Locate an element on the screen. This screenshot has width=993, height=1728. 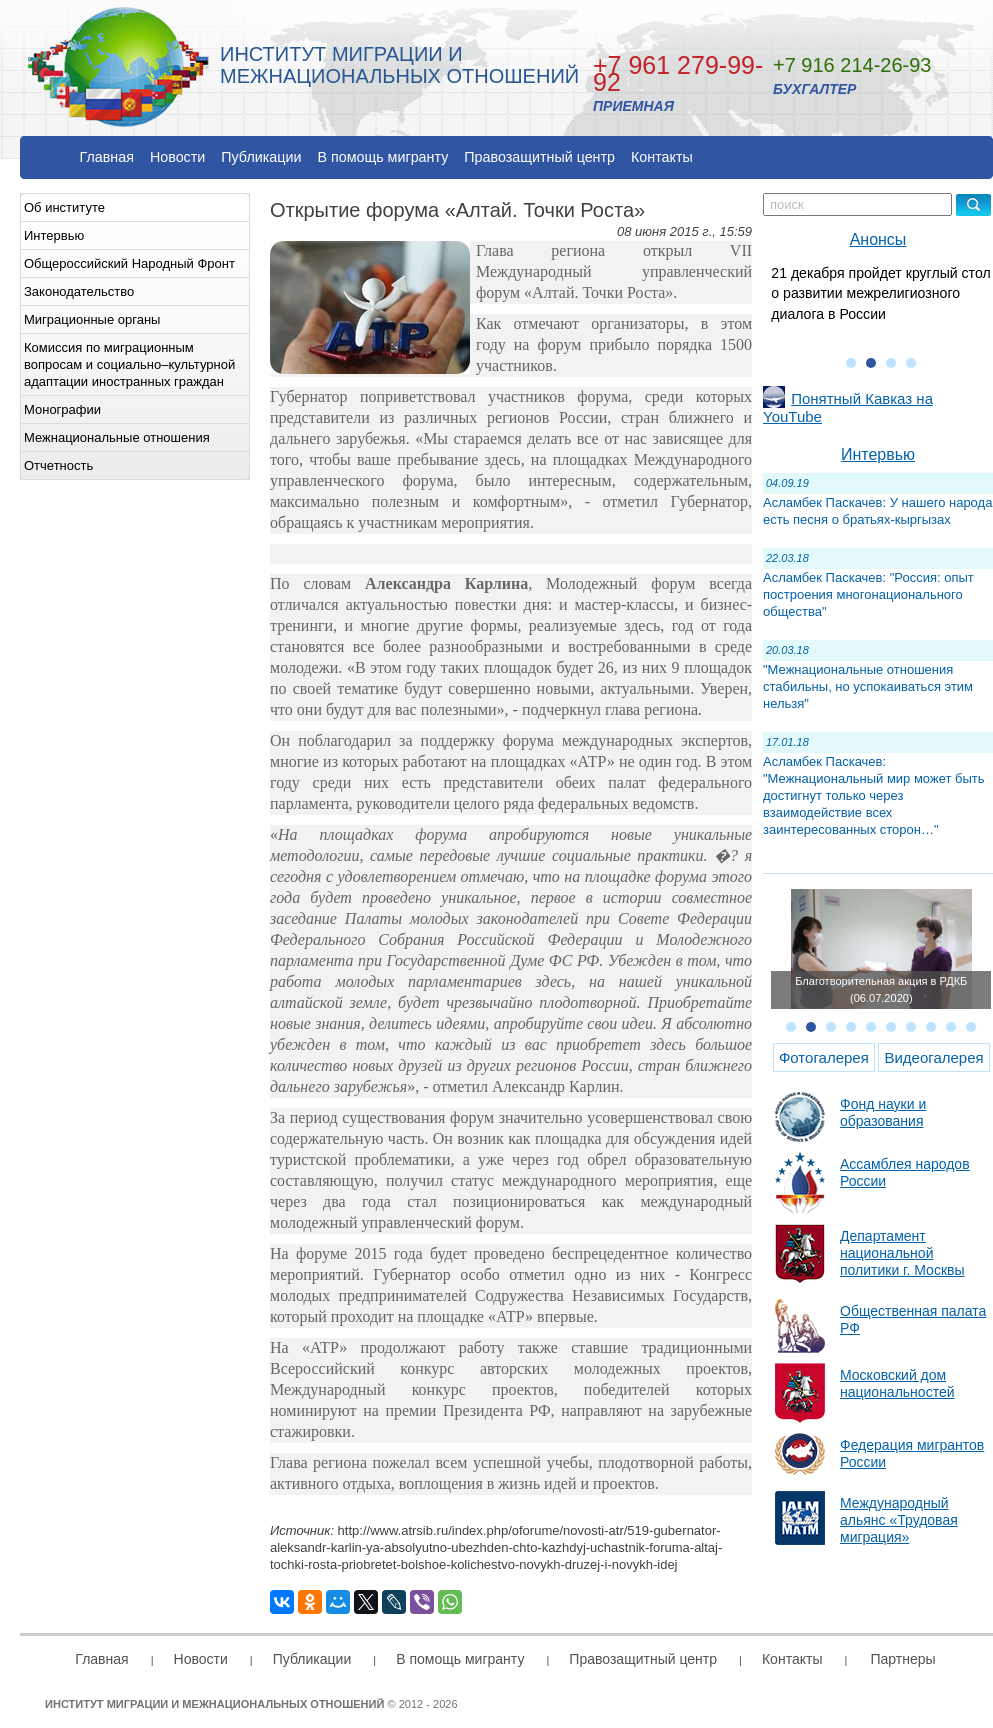
"Межнациональные отношения стабильны, но успокаиваться этим нельзя" is located at coordinates (868, 686).